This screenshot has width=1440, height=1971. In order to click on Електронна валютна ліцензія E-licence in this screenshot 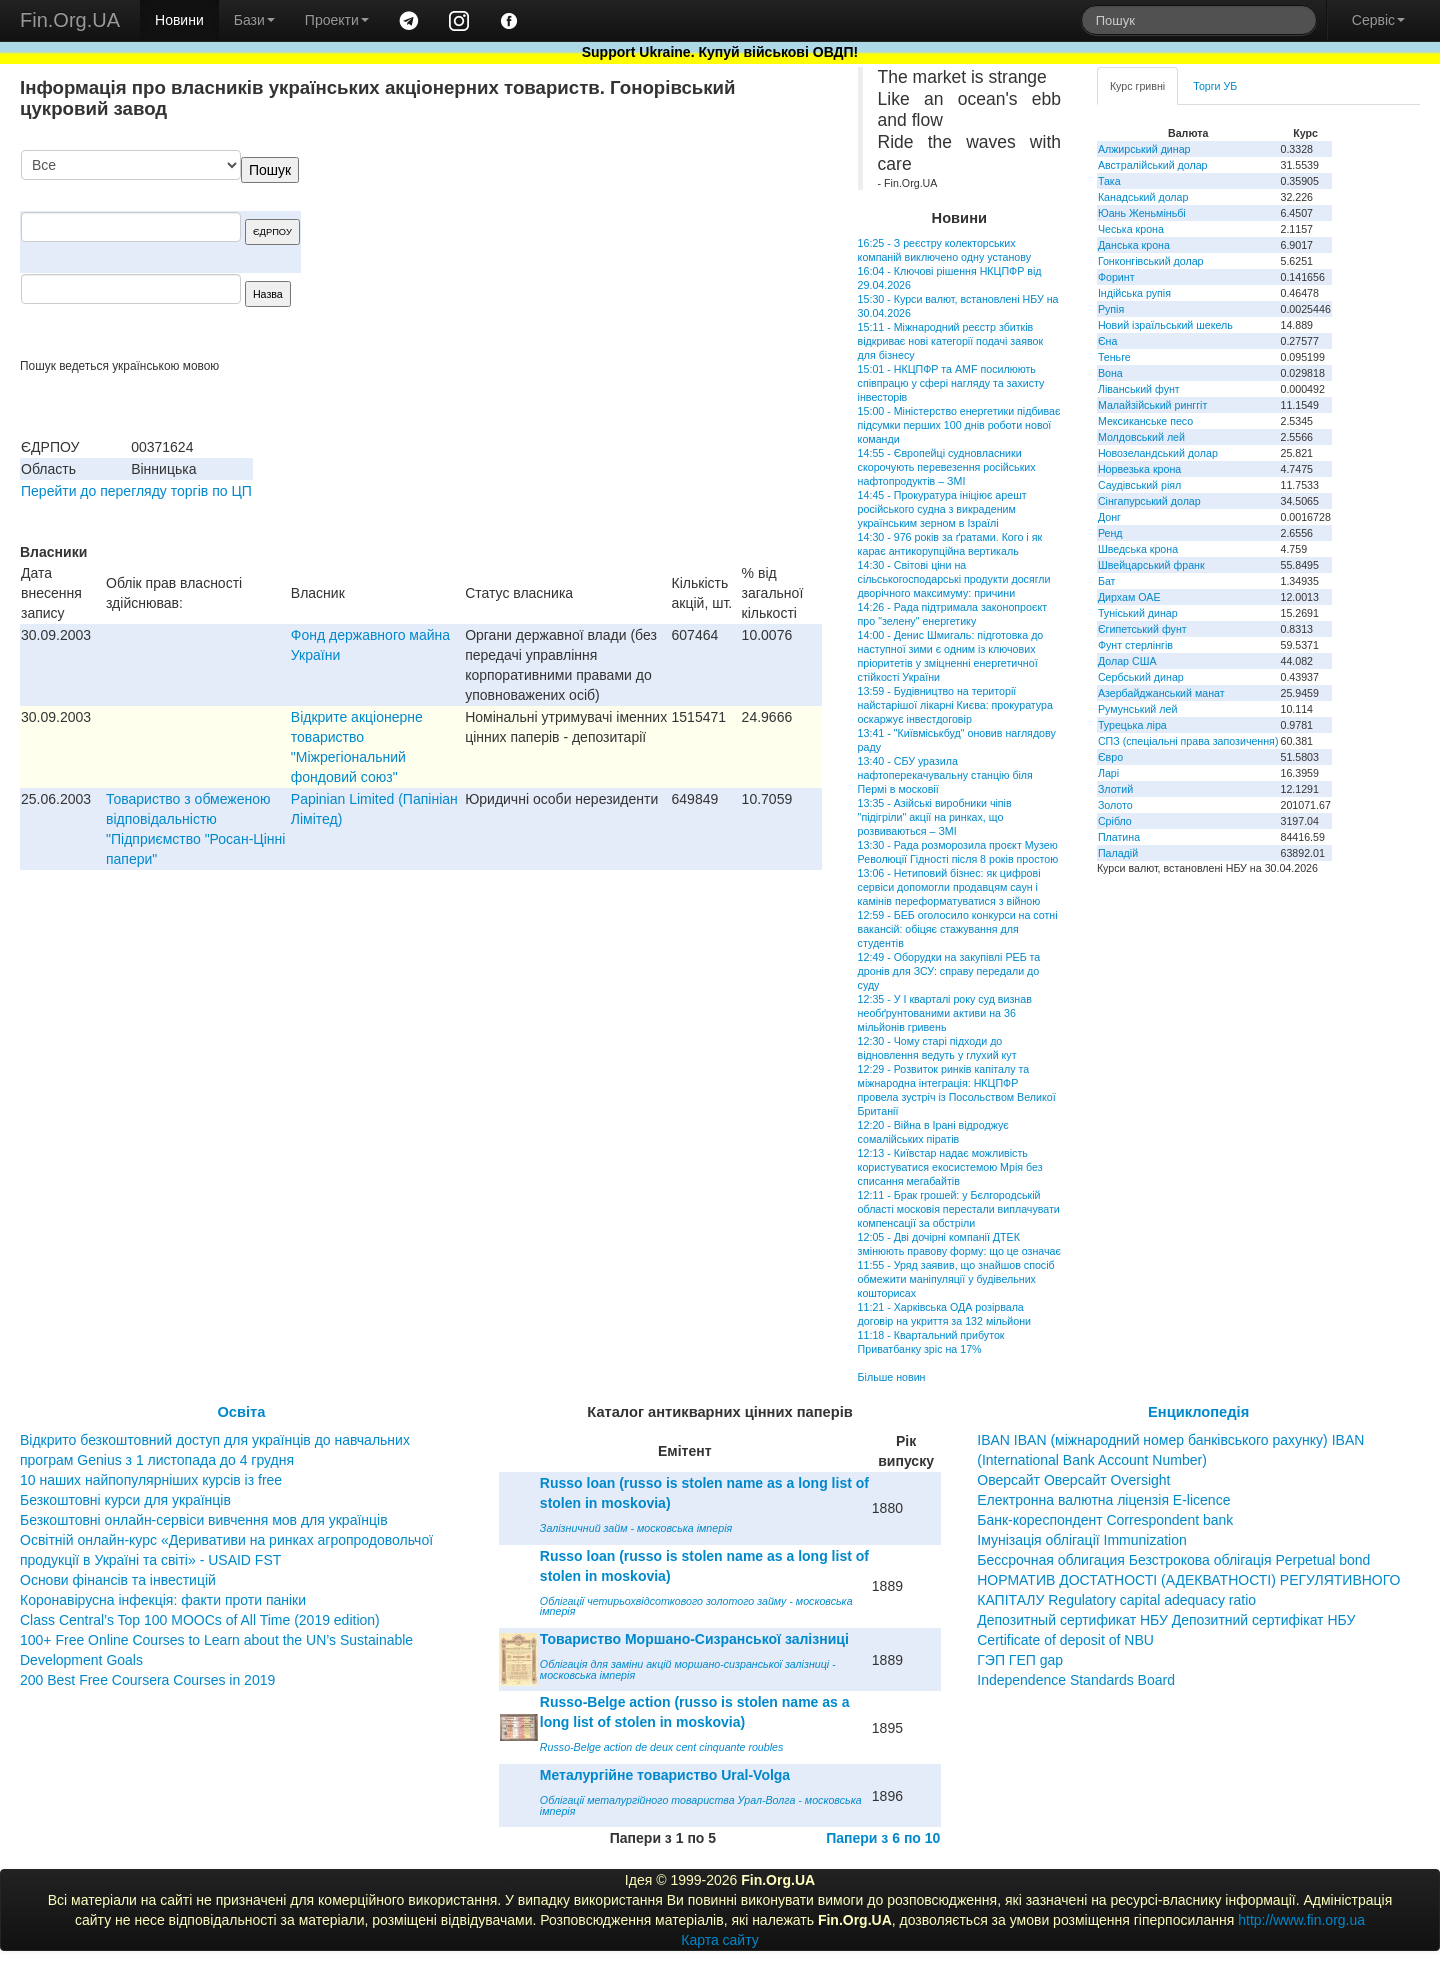, I will do `click(1103, 1500)`.